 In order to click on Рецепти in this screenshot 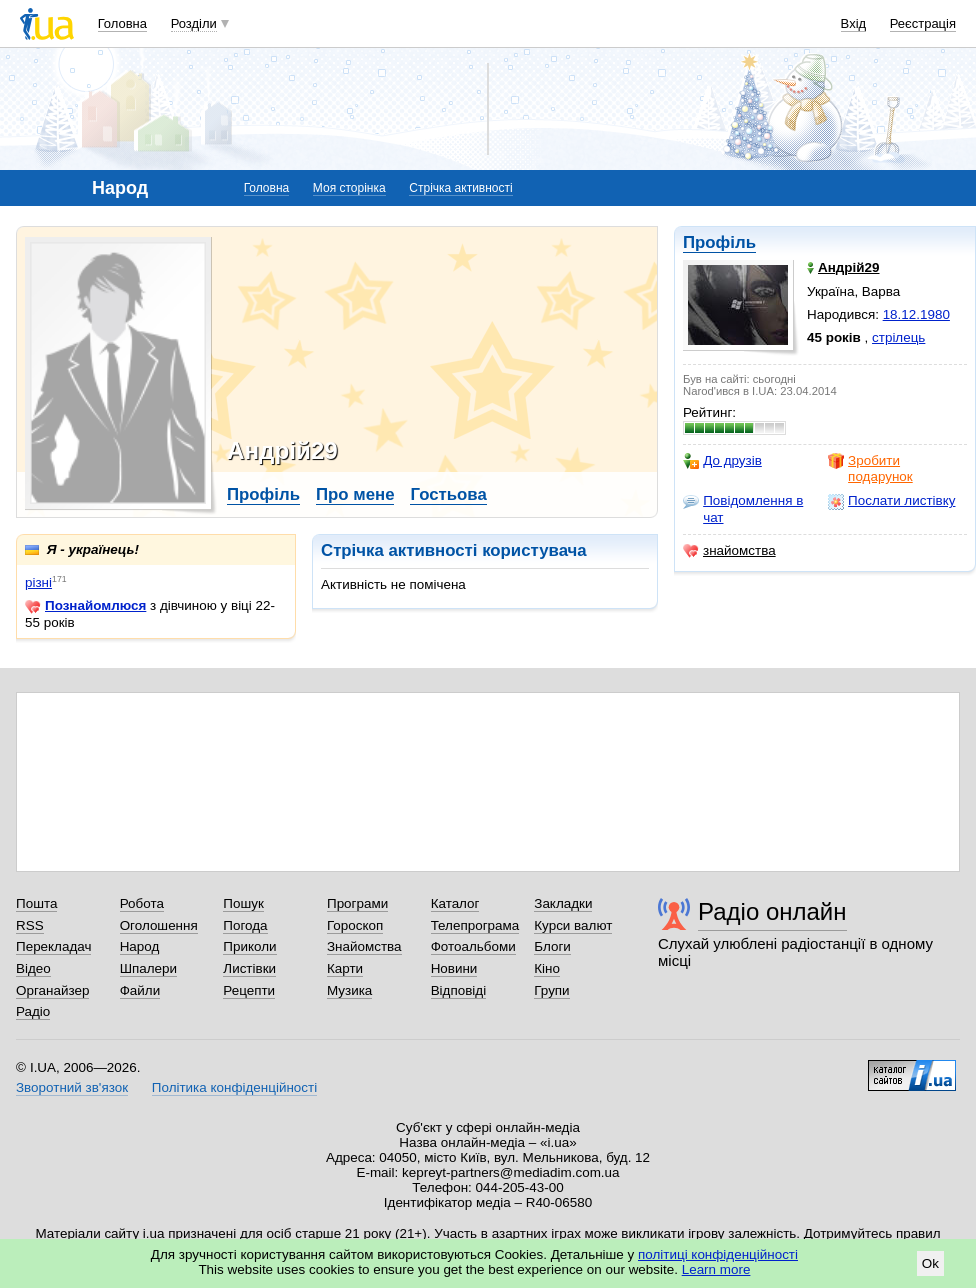, I will do `click(249, 990)`.